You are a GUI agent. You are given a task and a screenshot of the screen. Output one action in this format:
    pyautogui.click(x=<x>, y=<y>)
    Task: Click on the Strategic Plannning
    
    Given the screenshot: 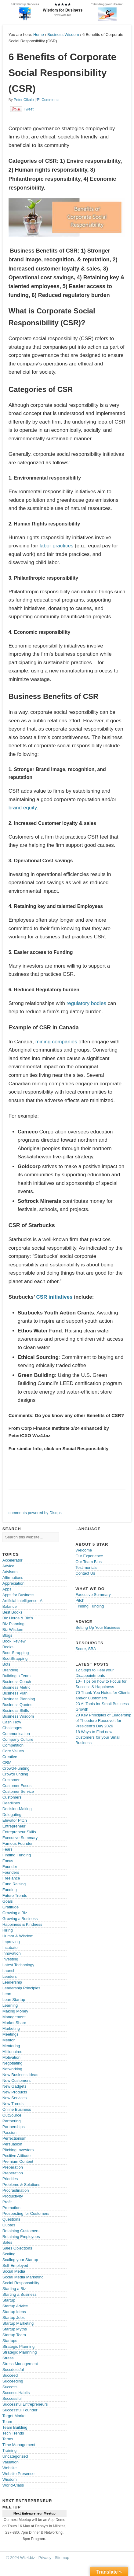 What is the action you would take?
    pyautogui.click(x=19, y=2352)
    